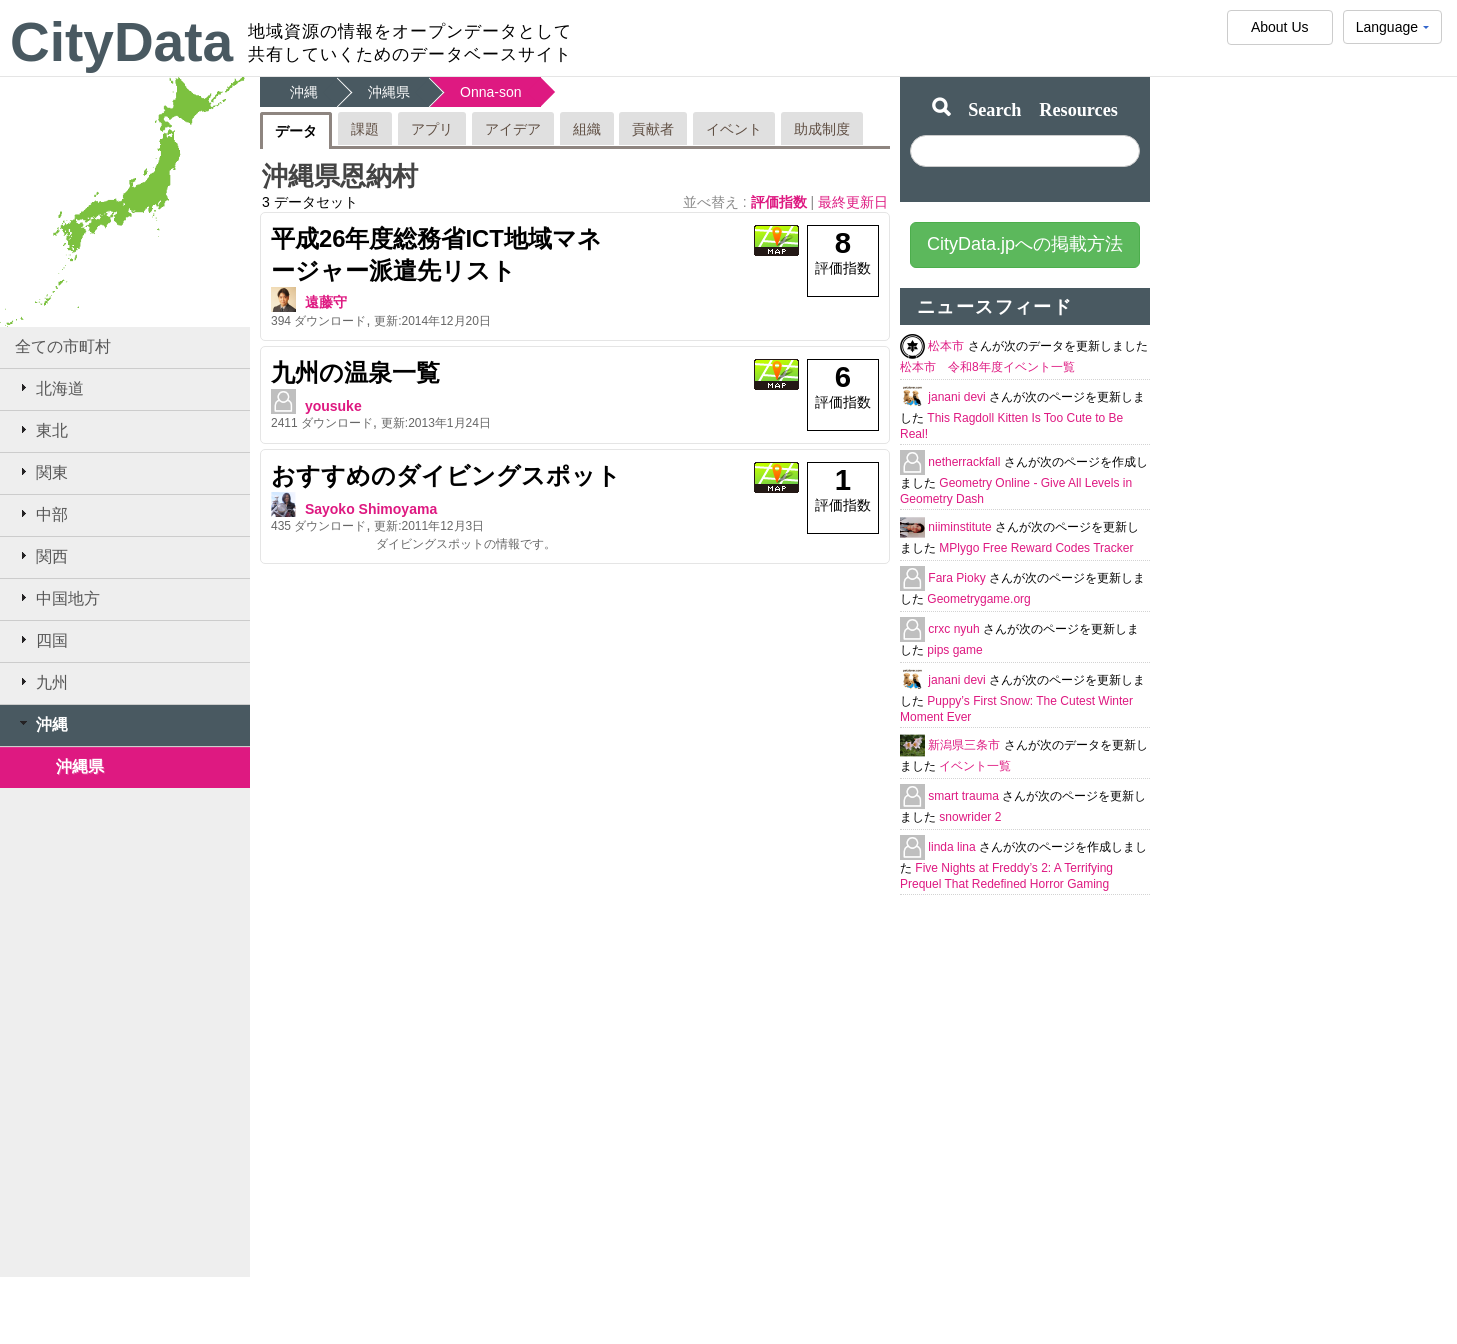 Image resolution: width=1457 pixels, height=1344 pixels. Describe the element at coordinates (987, 367) in the screenshot. I see `松本市 令和8年度イベント一覧` at that location.